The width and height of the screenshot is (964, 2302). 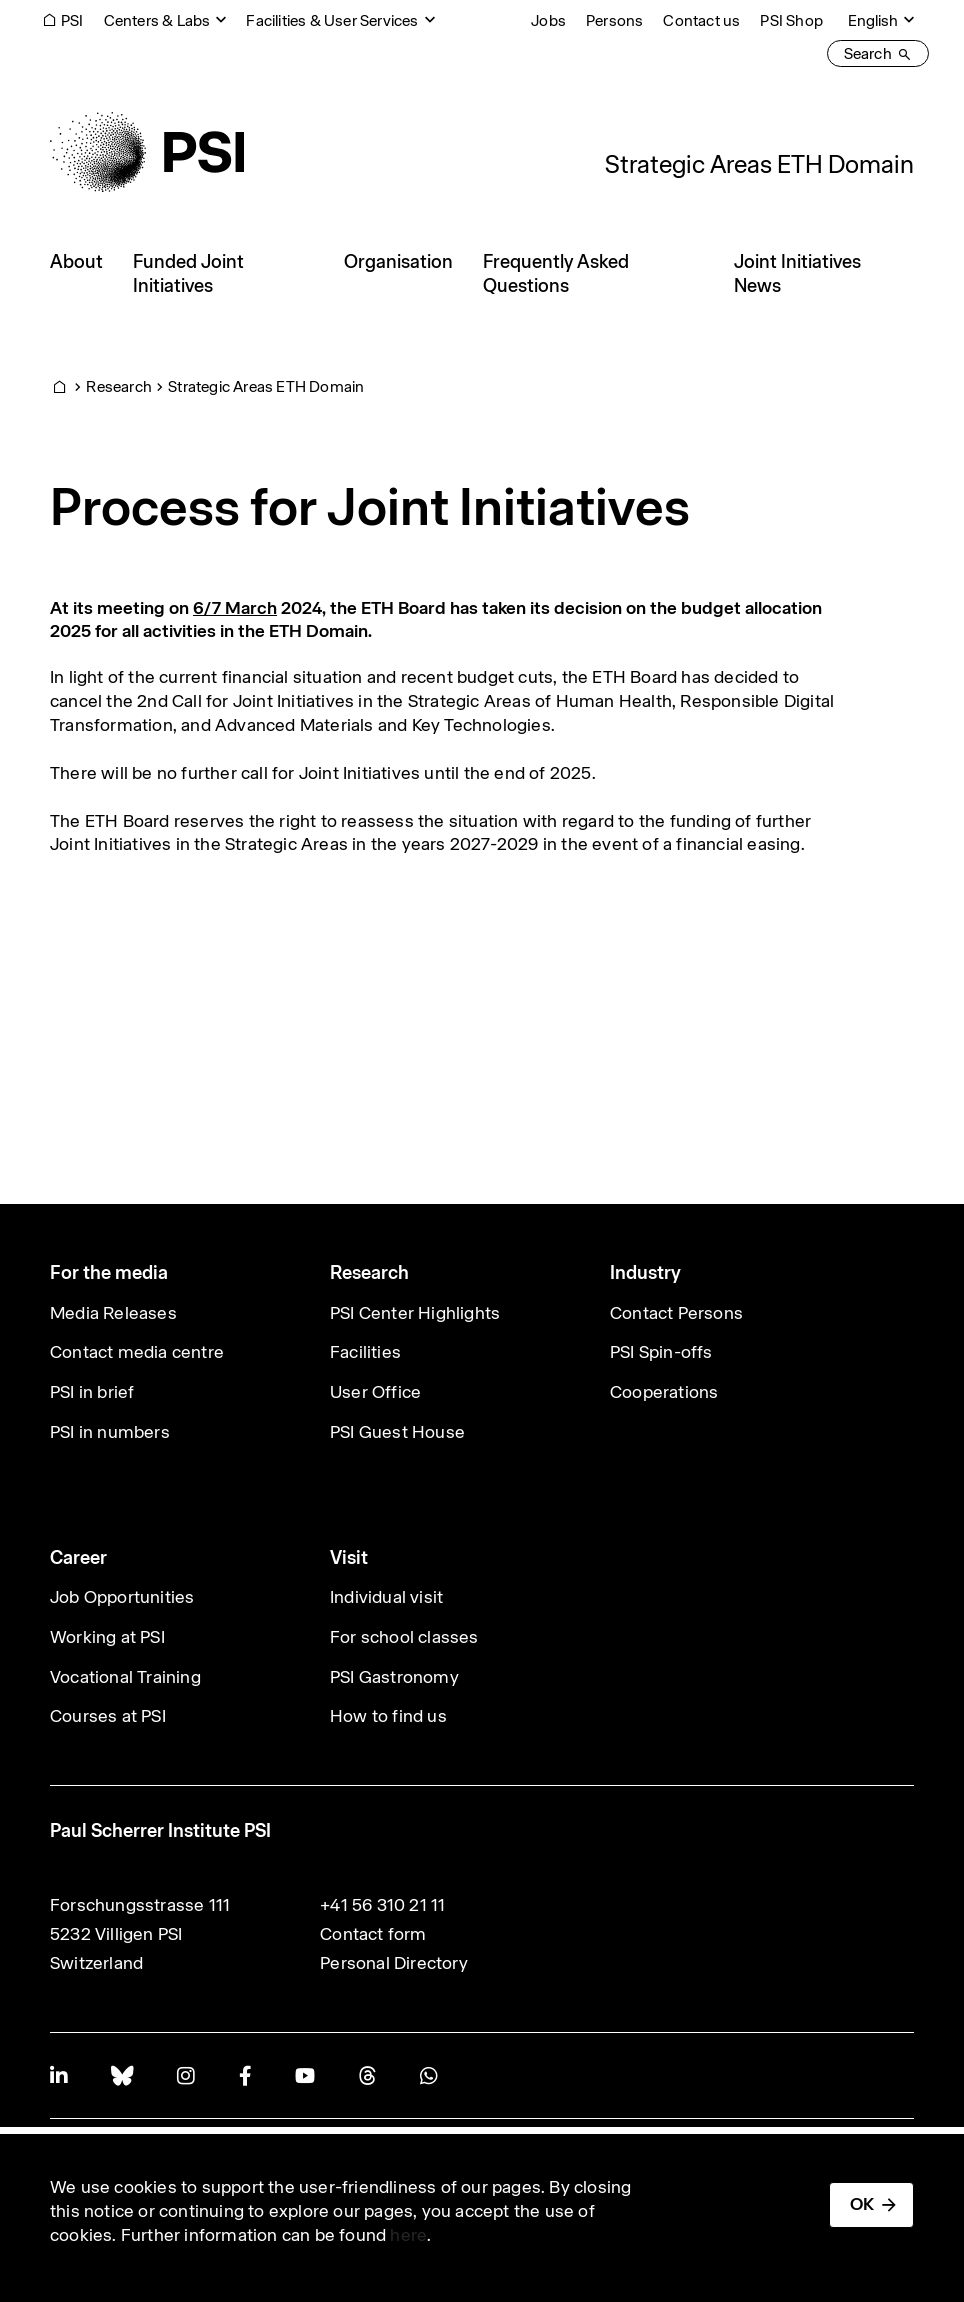 I want to click on Research, so click(x=119, y=386).